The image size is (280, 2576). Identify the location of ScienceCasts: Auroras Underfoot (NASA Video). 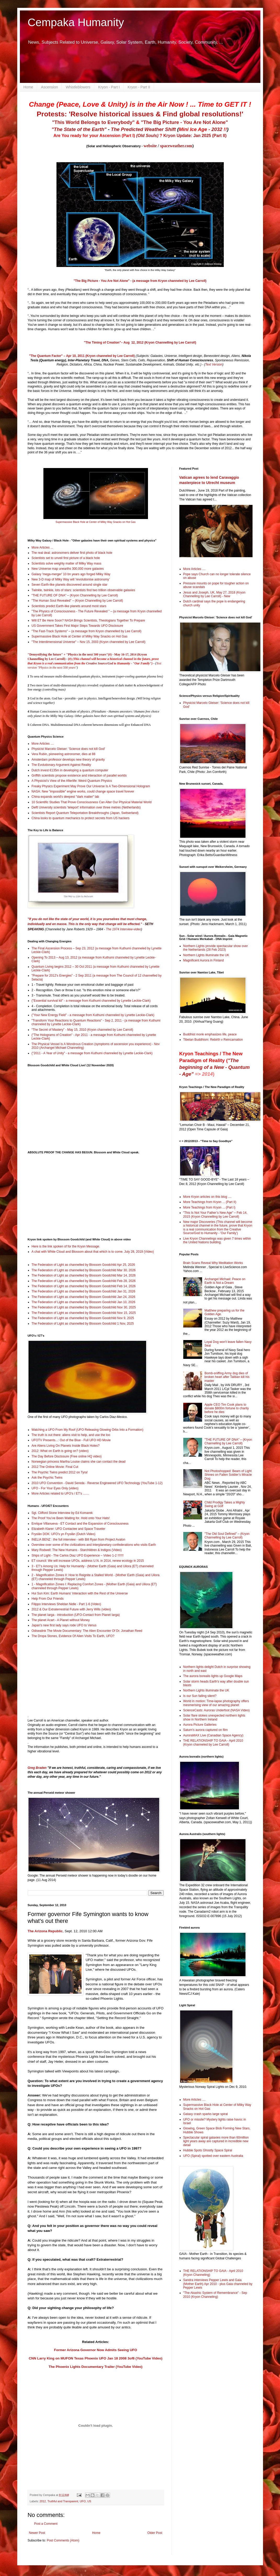
(216, 1710).